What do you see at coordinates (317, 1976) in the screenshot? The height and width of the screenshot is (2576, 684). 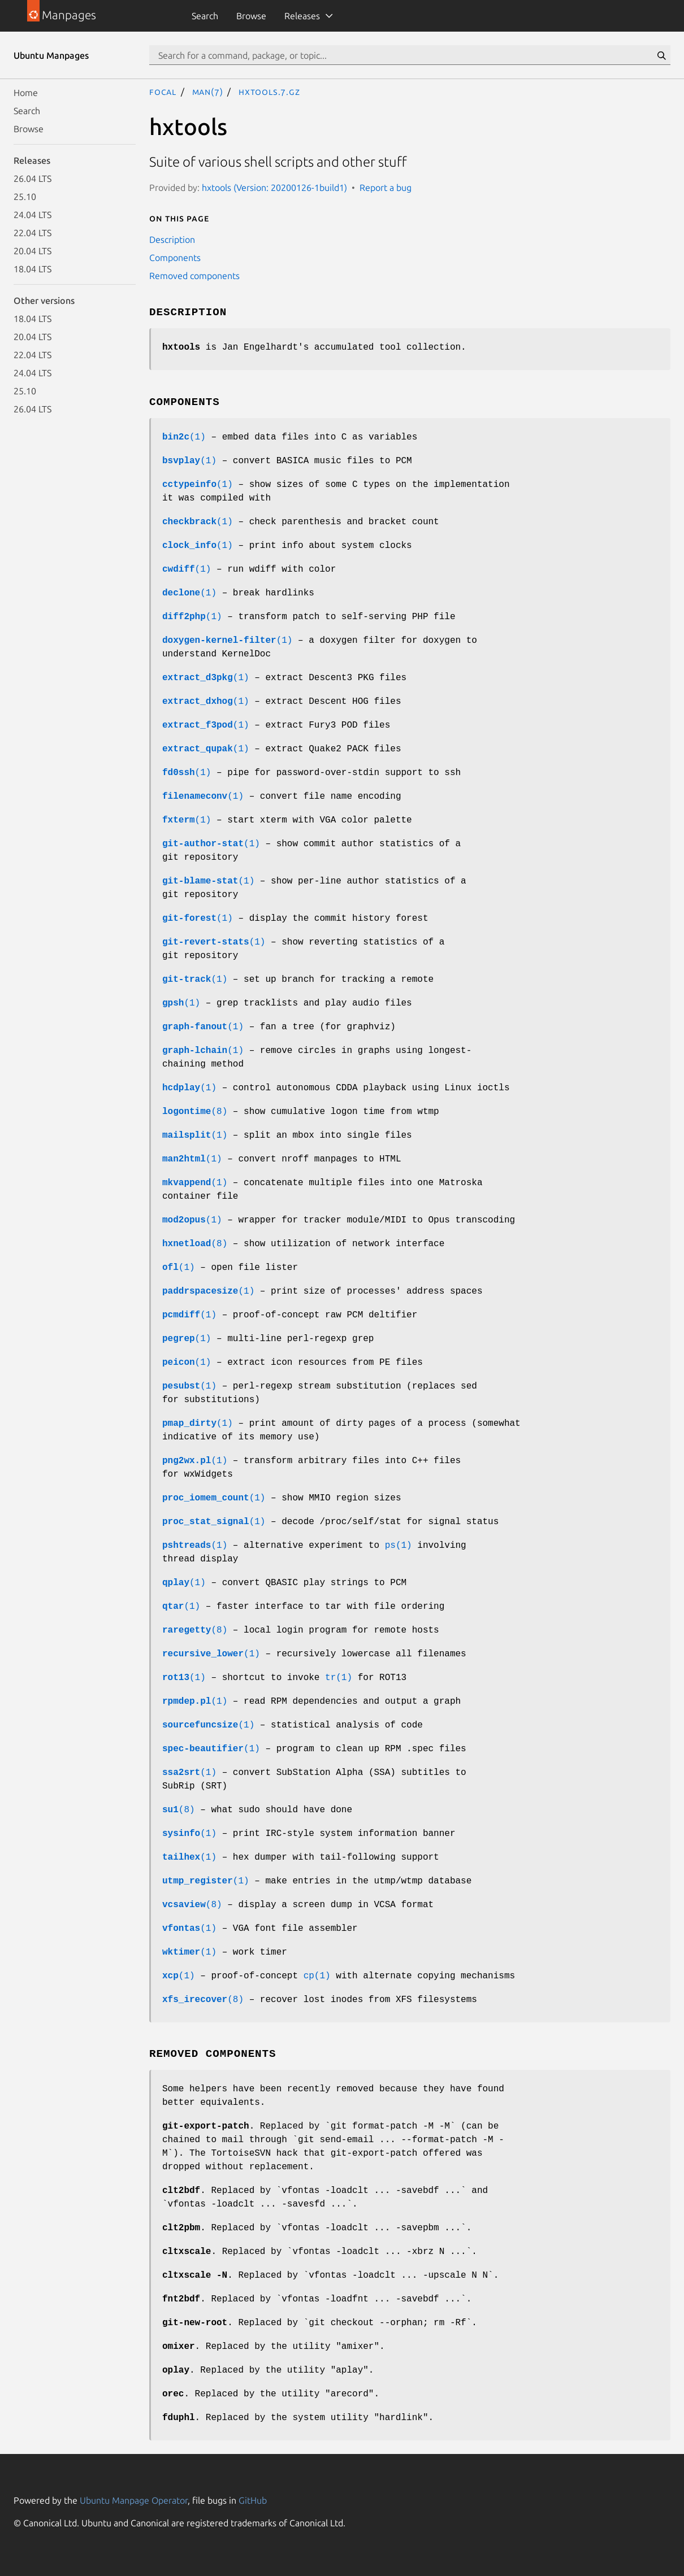 I see `cp(1)` at bounding box center [317, 1976].